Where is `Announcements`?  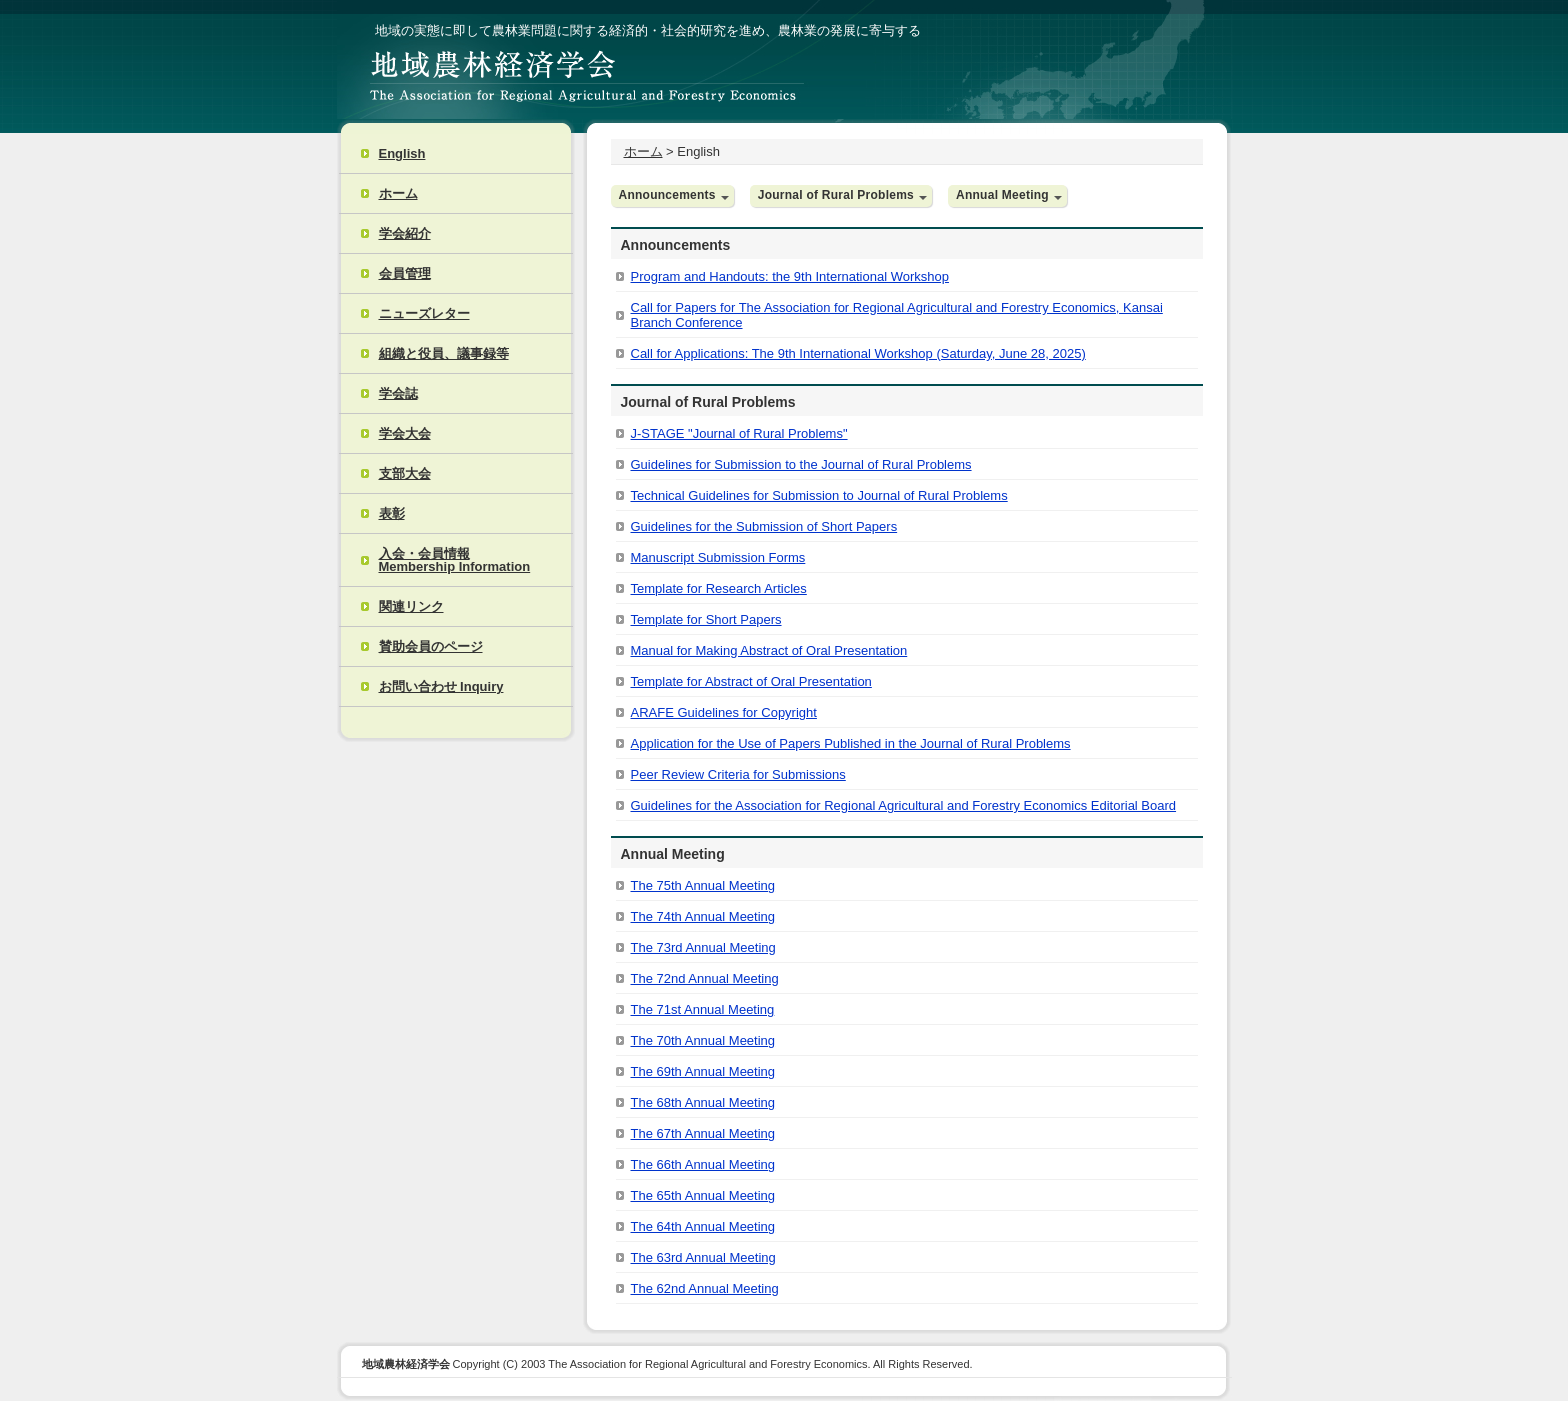 Announcements is located at coordinates (667, 195).